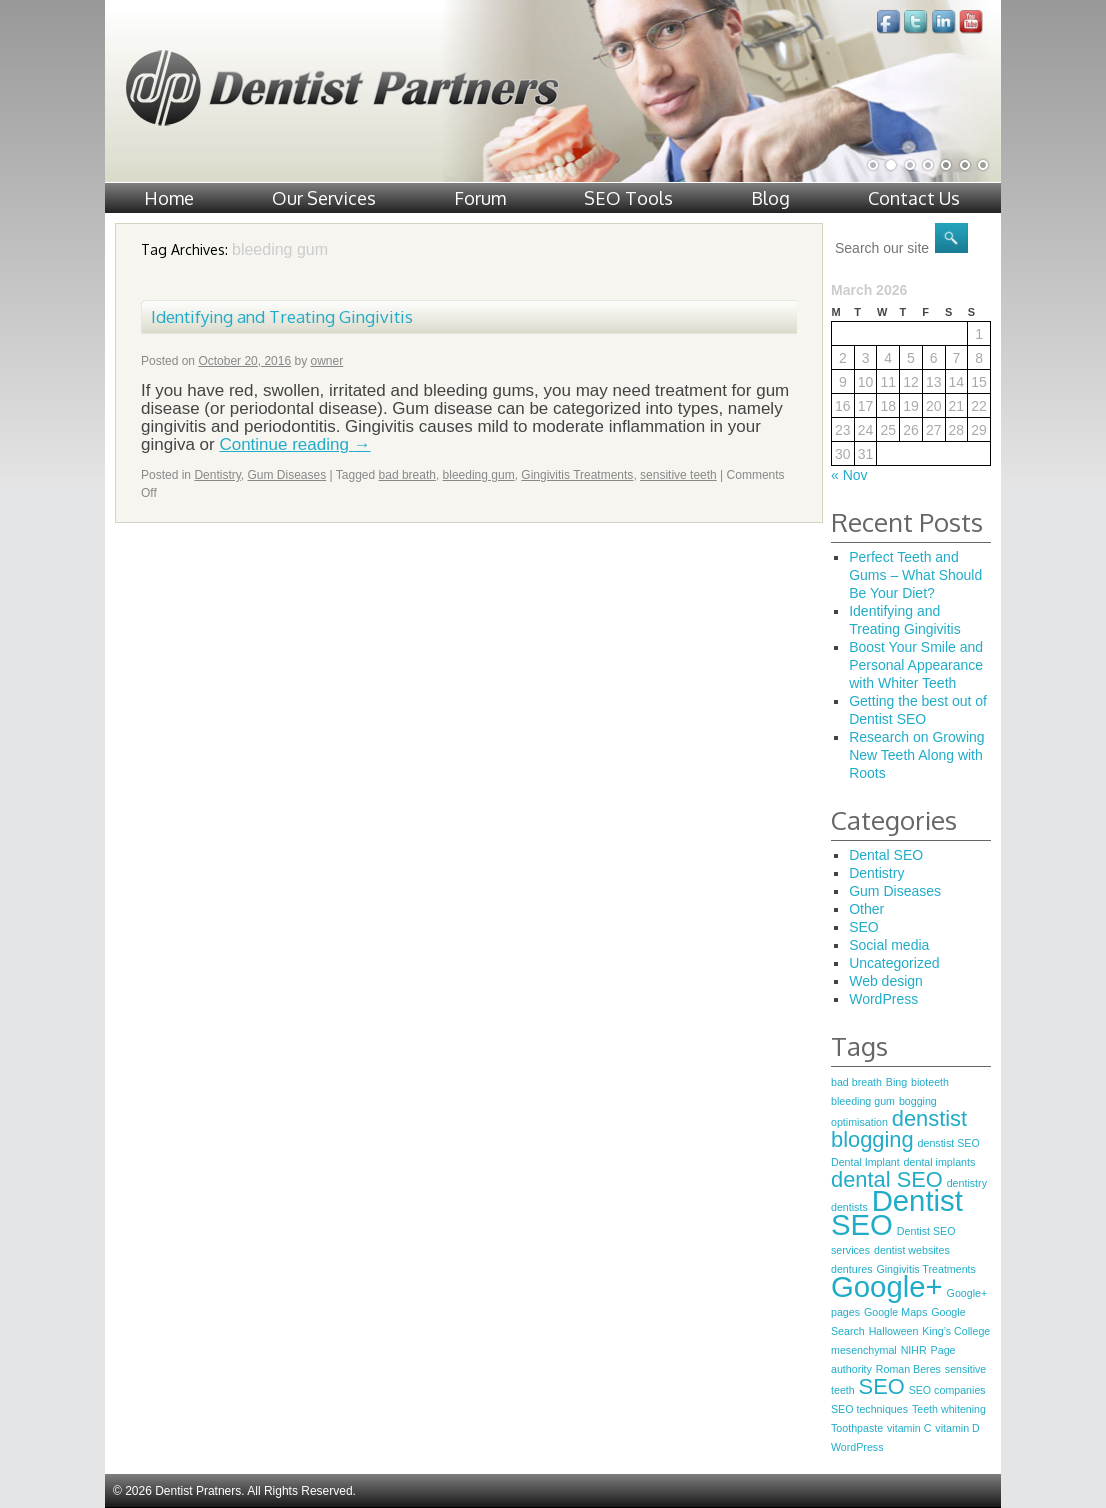  I want to click on Bing [Bing (1 item)], so click(896, 1082).